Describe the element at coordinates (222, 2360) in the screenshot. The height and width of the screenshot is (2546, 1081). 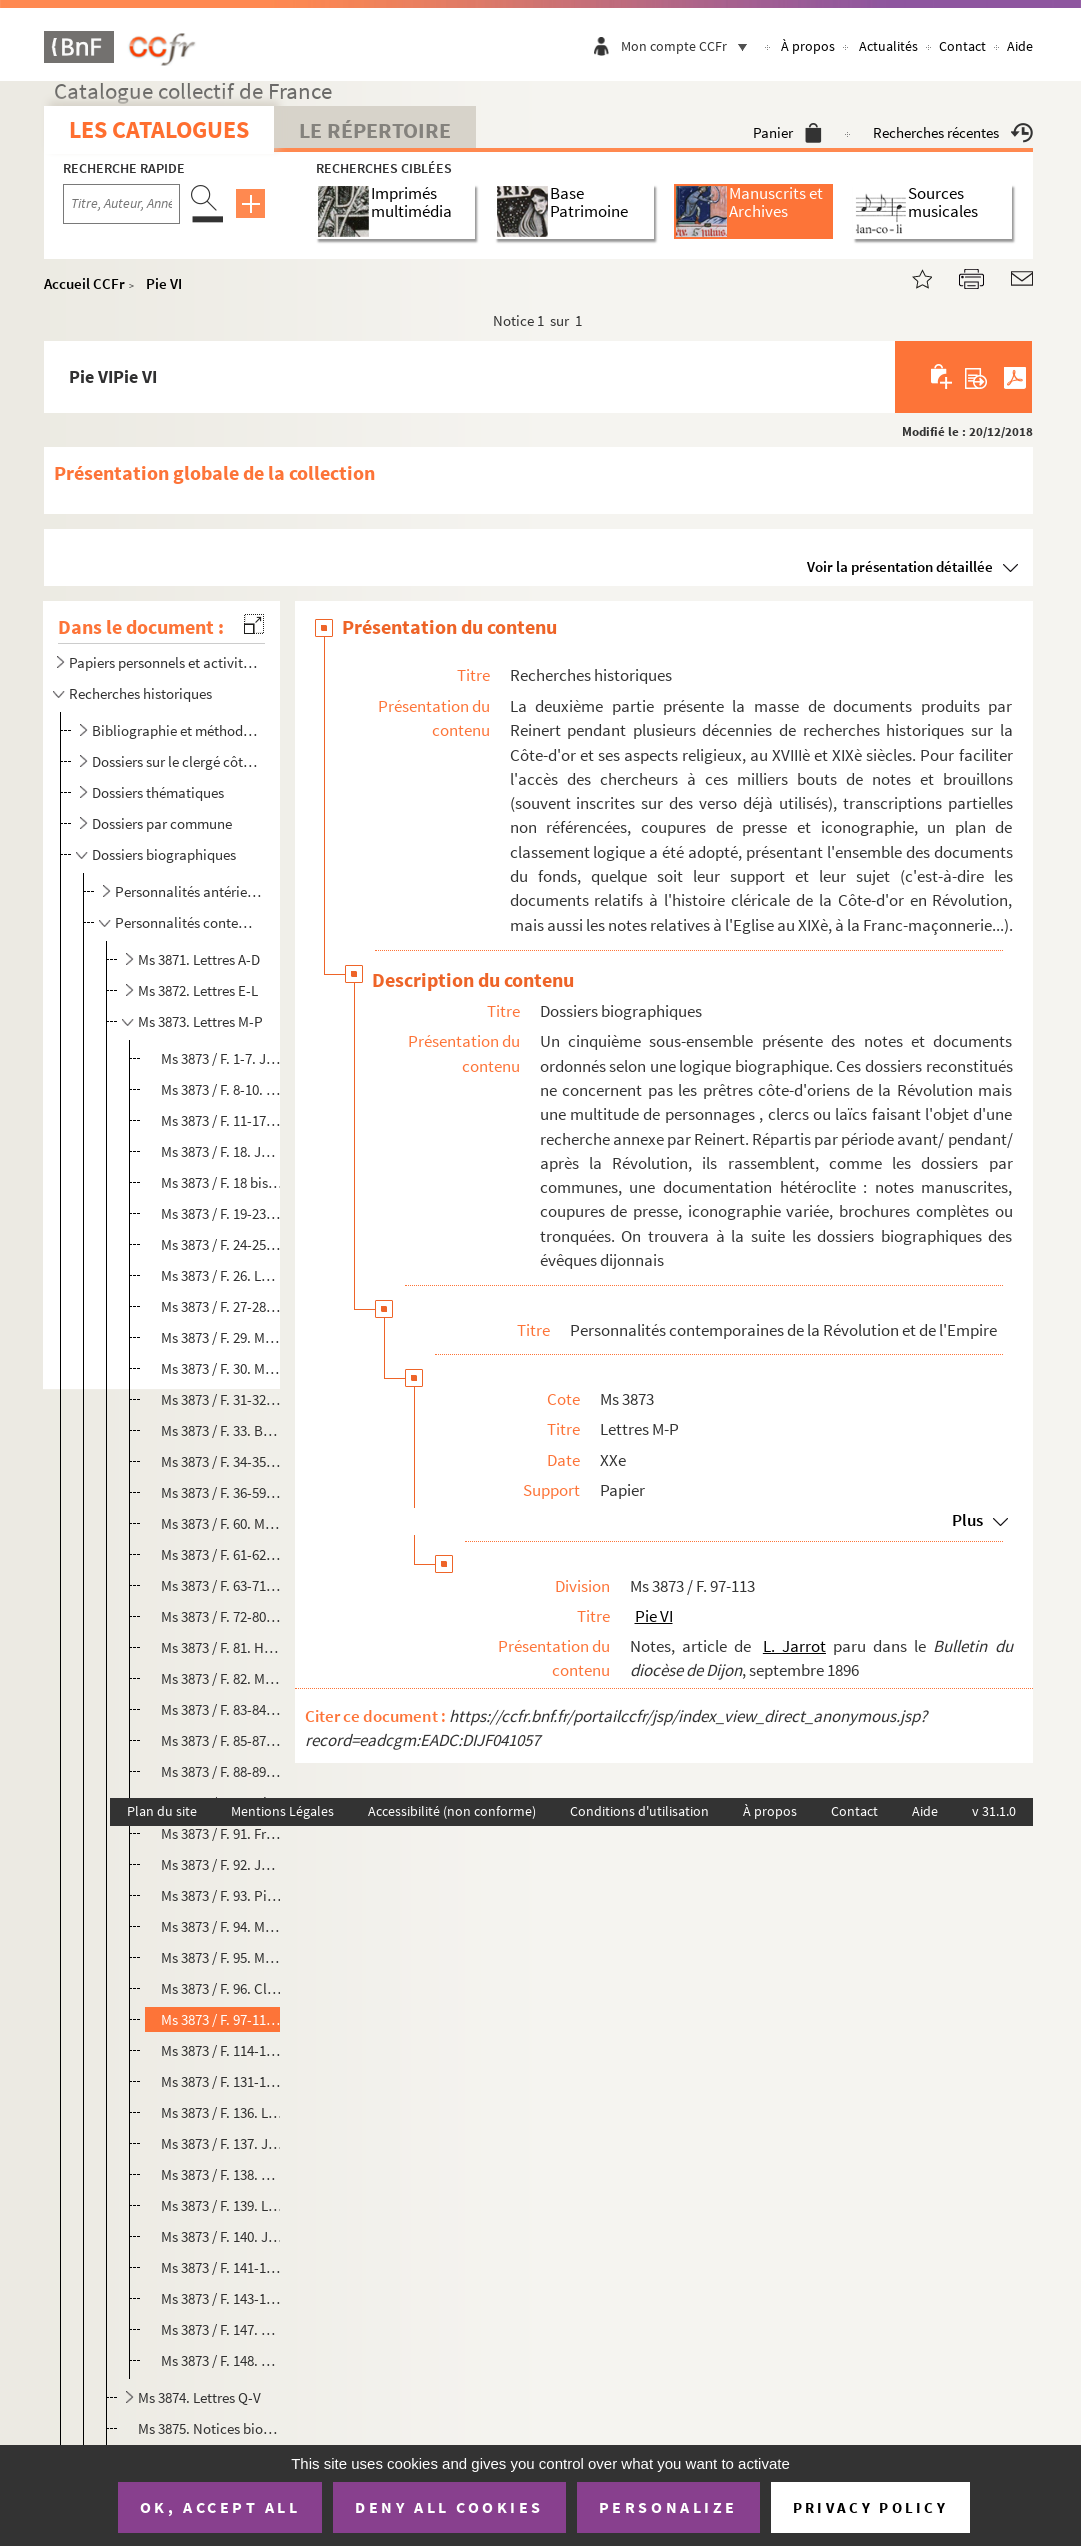
I see `Ms 3873 / F. 148. Claude Charles Prost, conventionnel` at that location.